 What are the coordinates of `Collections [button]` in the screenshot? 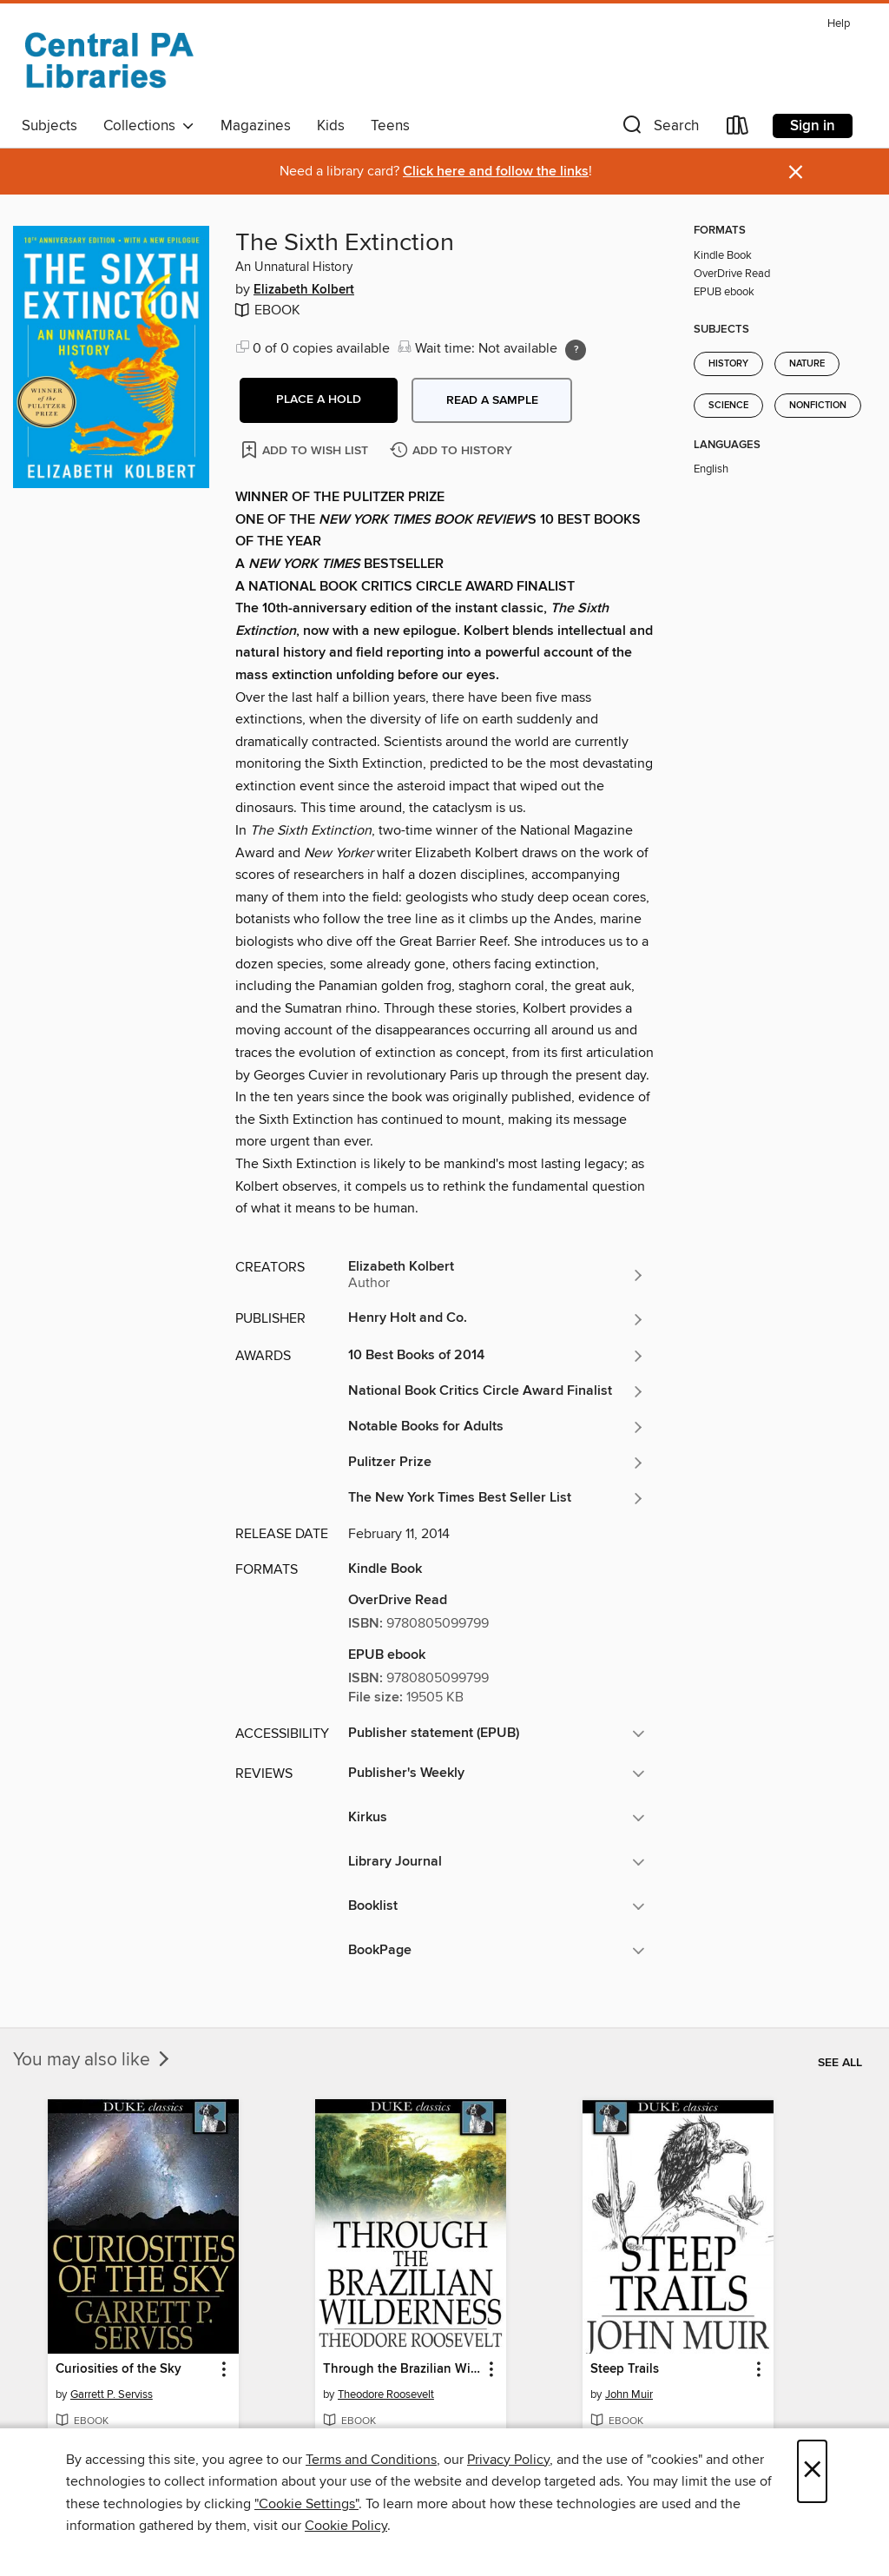 It's located at (148, 125).